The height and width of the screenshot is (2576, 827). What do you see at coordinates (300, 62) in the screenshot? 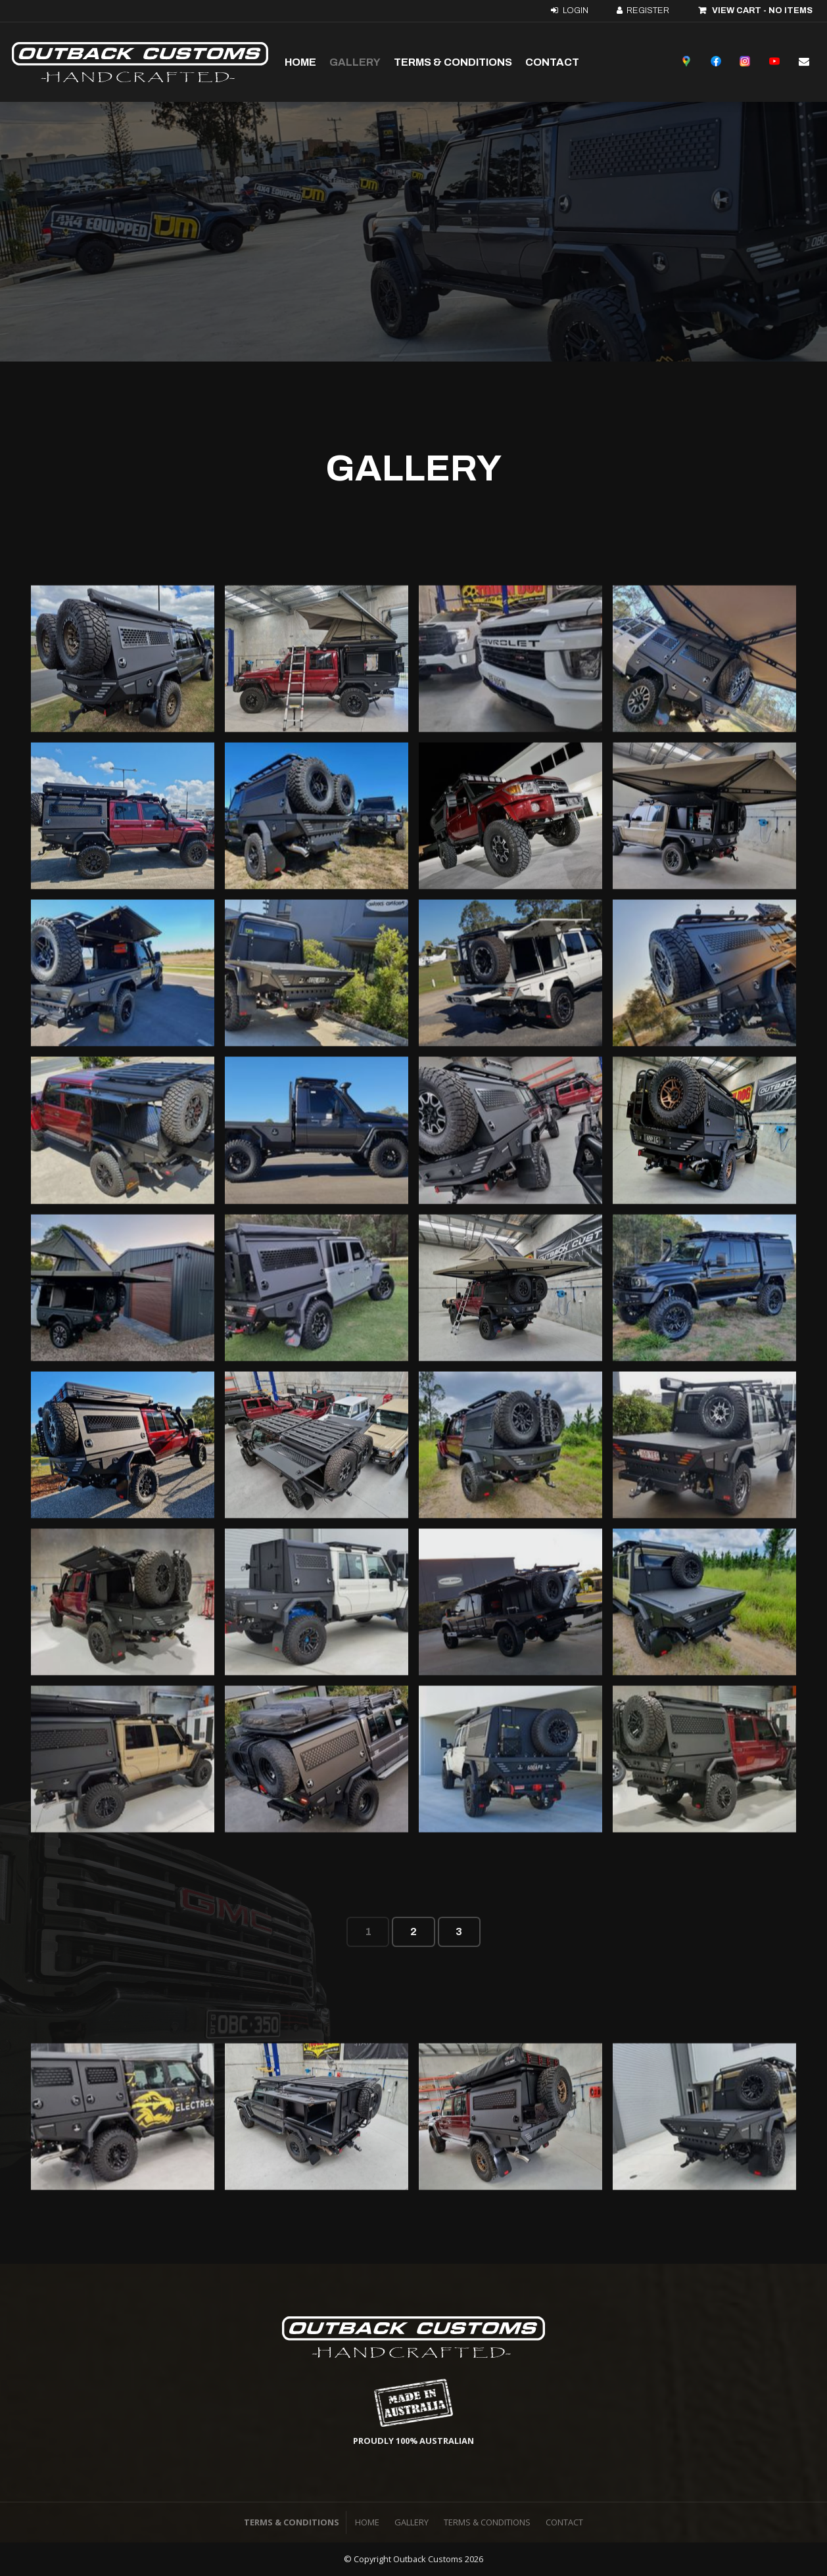
I see `Home` at bounding box center [300, 62].